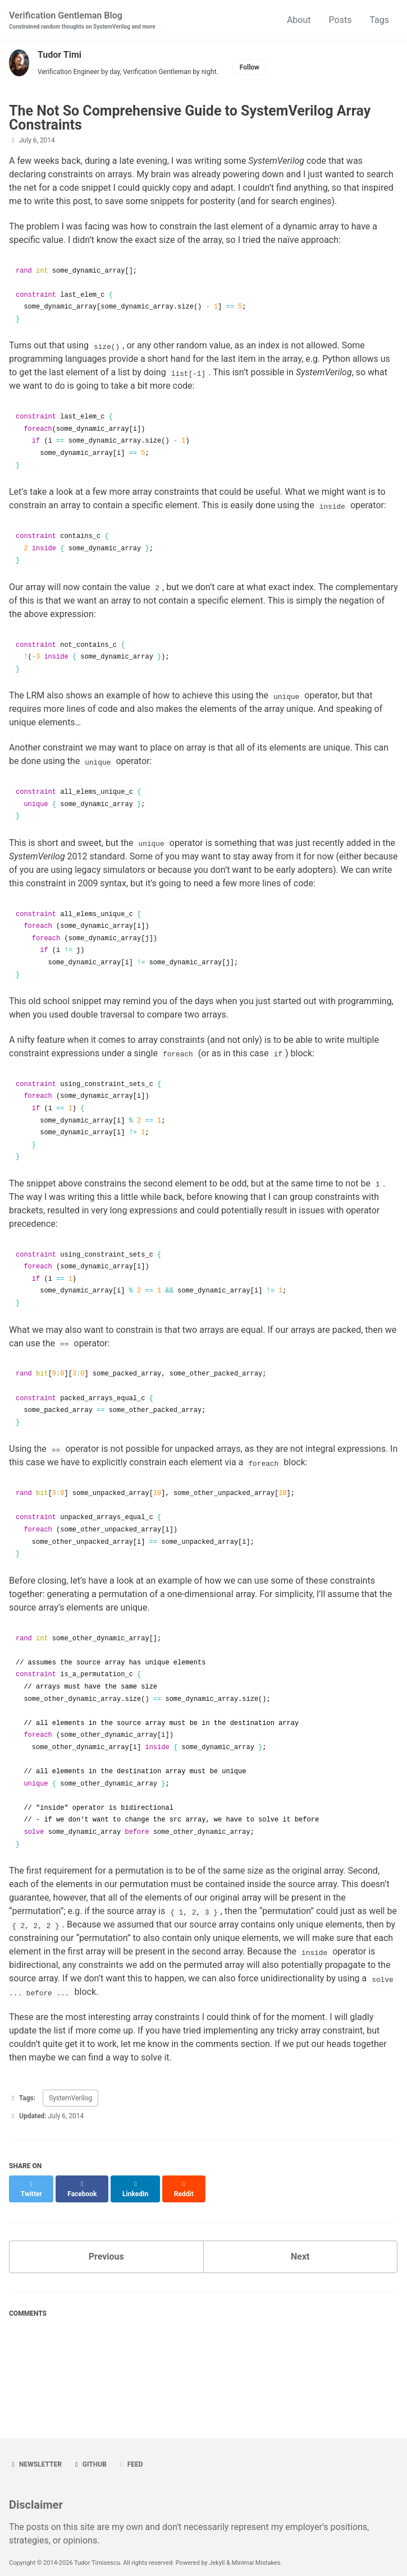 This screenshot has height=2576, width=407. Describe the element at coordinates (249, 67) in the screenshot. I see `Follow` at that location.